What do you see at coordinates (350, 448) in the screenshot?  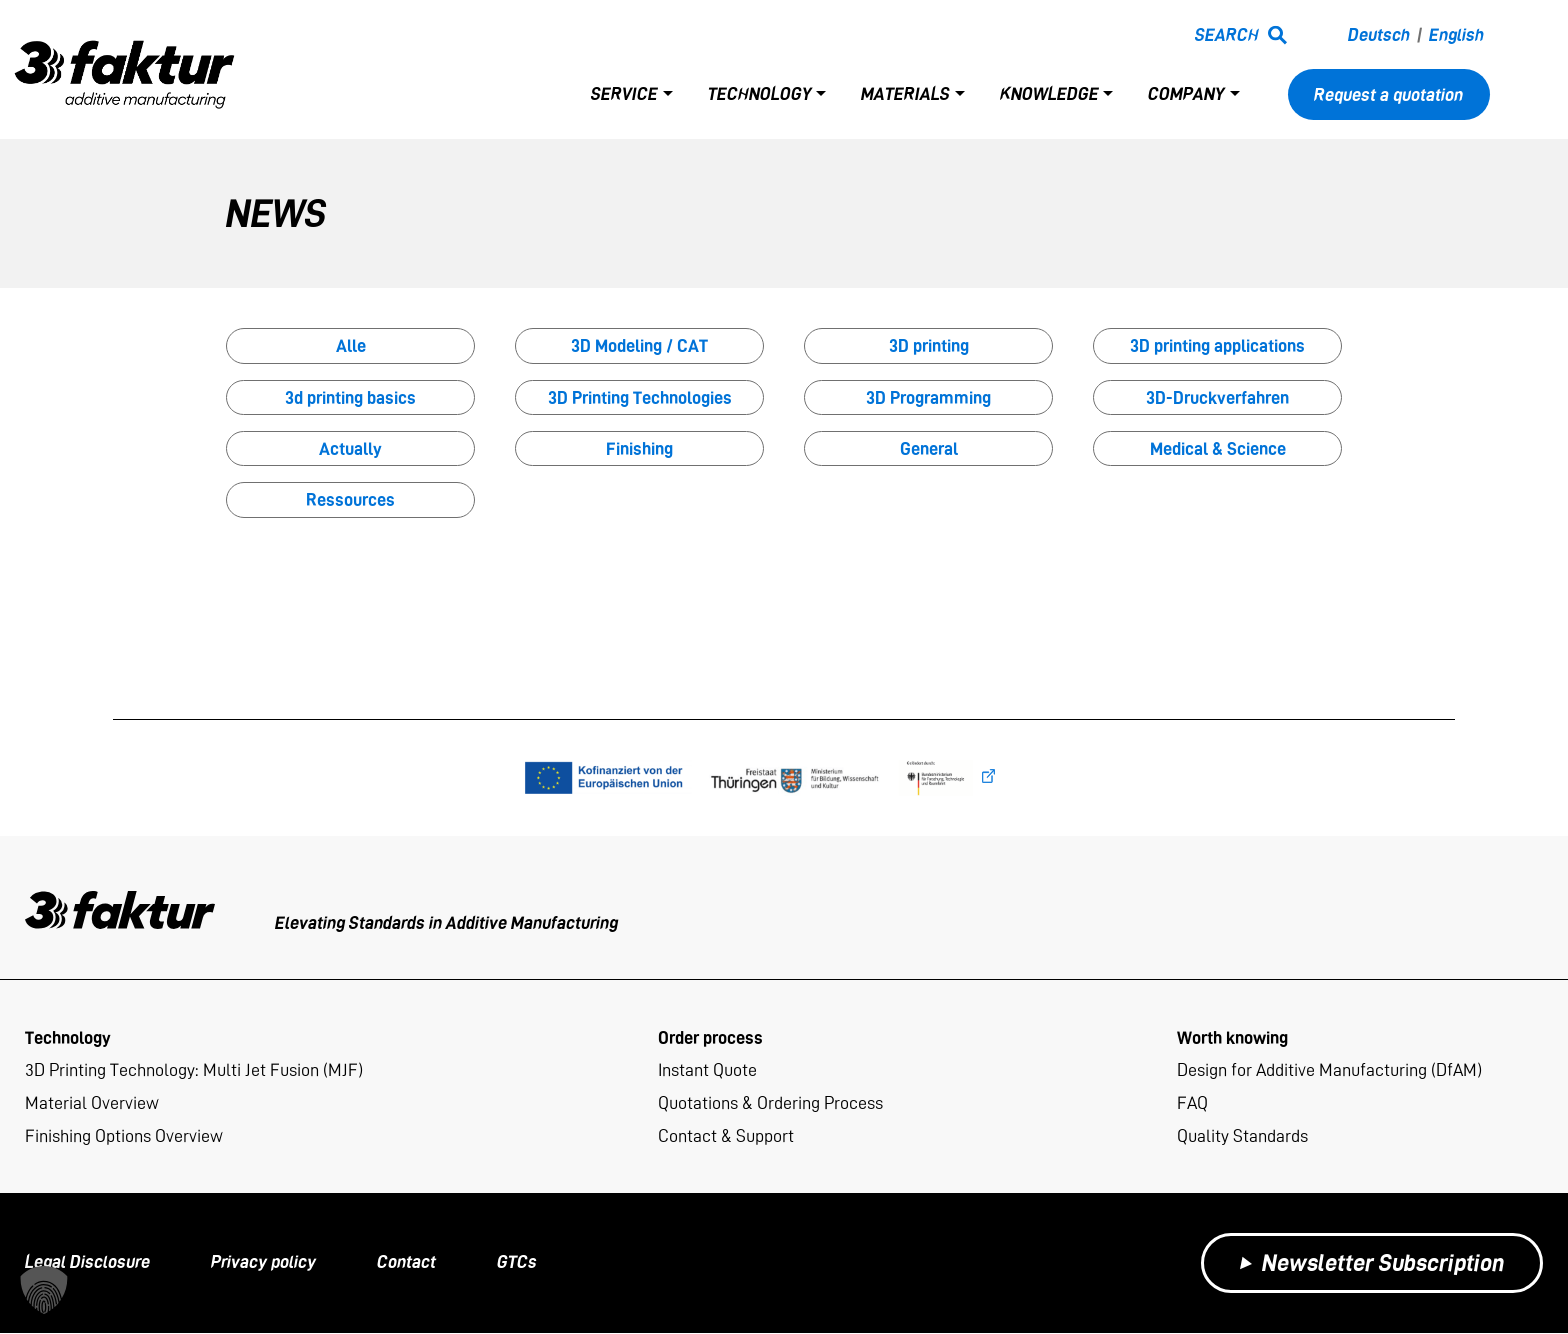 I see `Actually` at bounding box center [350, 448].